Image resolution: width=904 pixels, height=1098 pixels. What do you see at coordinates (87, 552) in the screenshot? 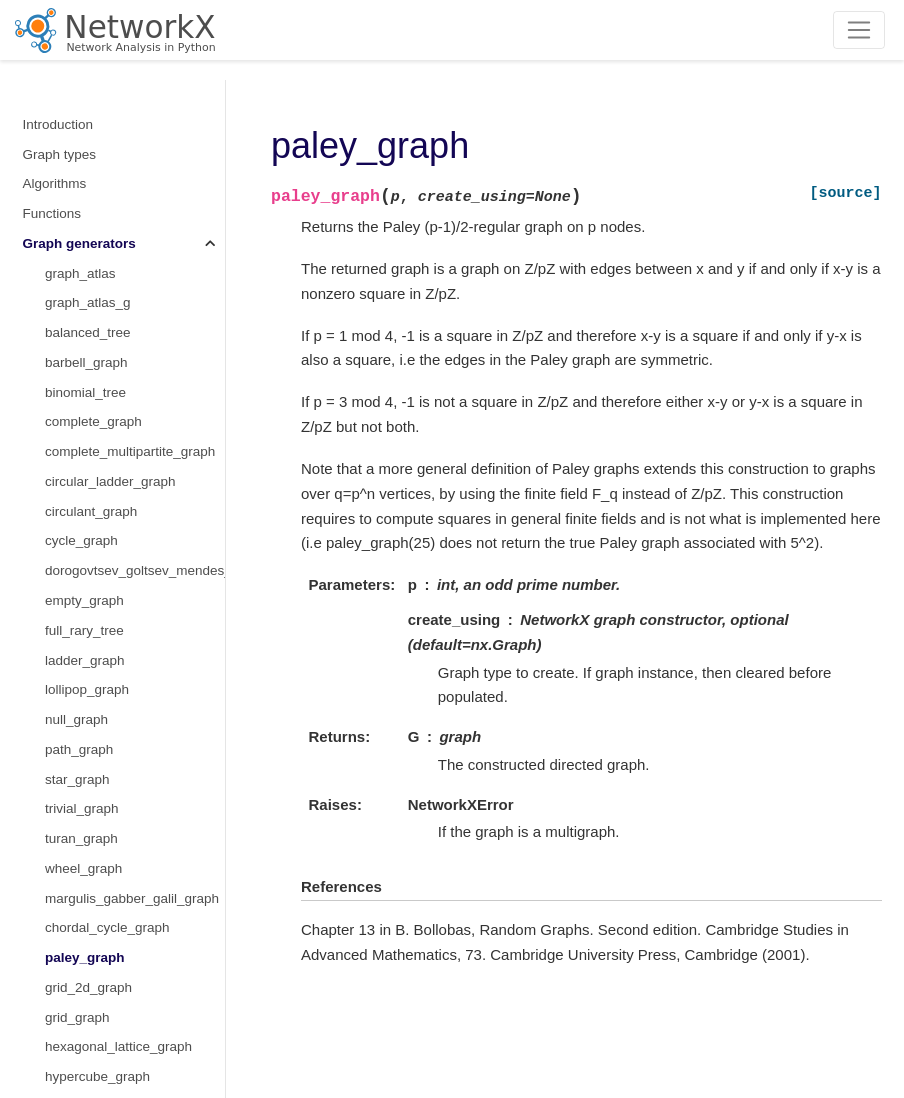
I see `cubical_graph` at bounding box center [87, 552].